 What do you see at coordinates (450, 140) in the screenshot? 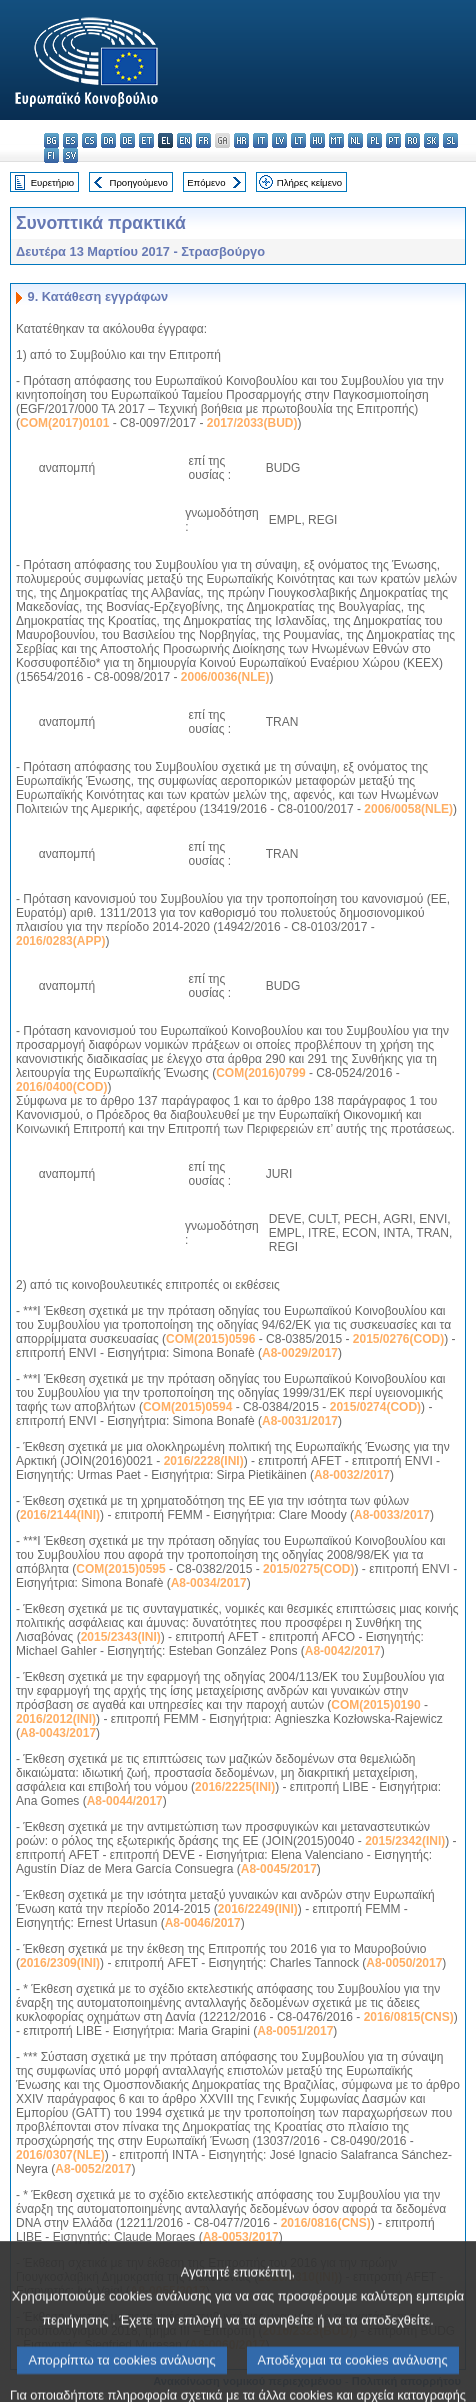
I see `sl - slovenščina` at bounding box center [450, 140].